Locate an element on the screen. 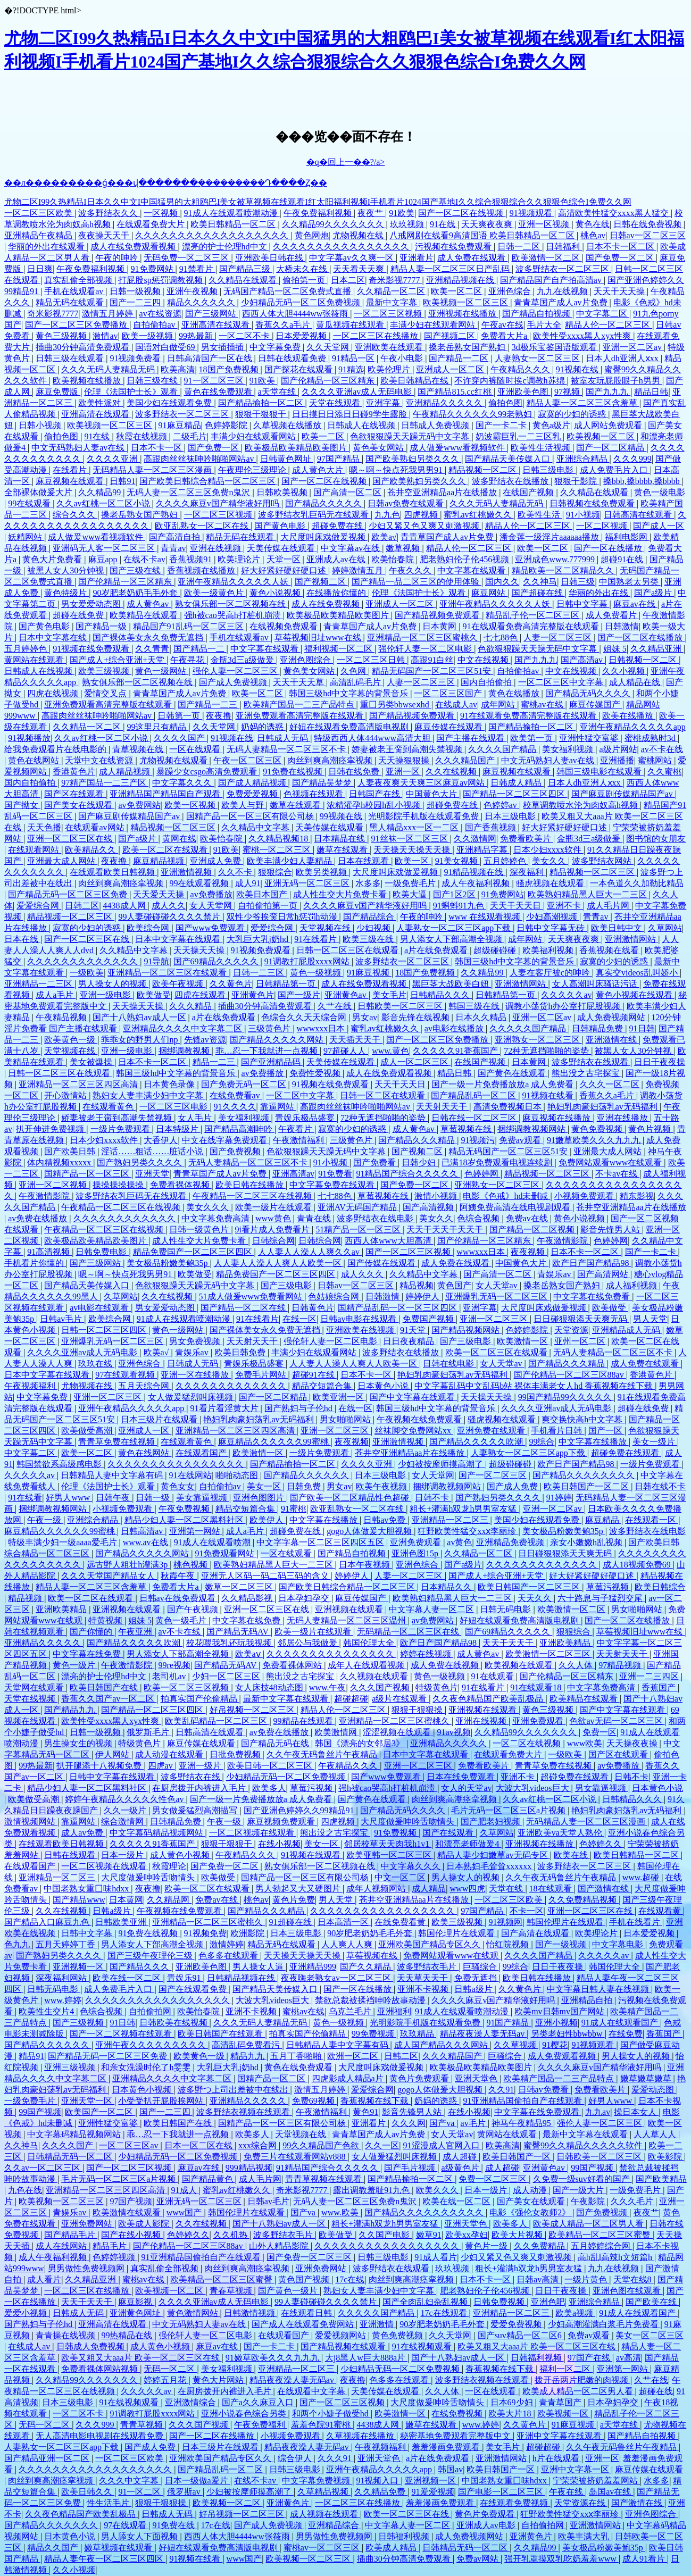 This screenshot has height=2576, width=691. 亚洲不卡视频 is located at coordinates (424, 1989).